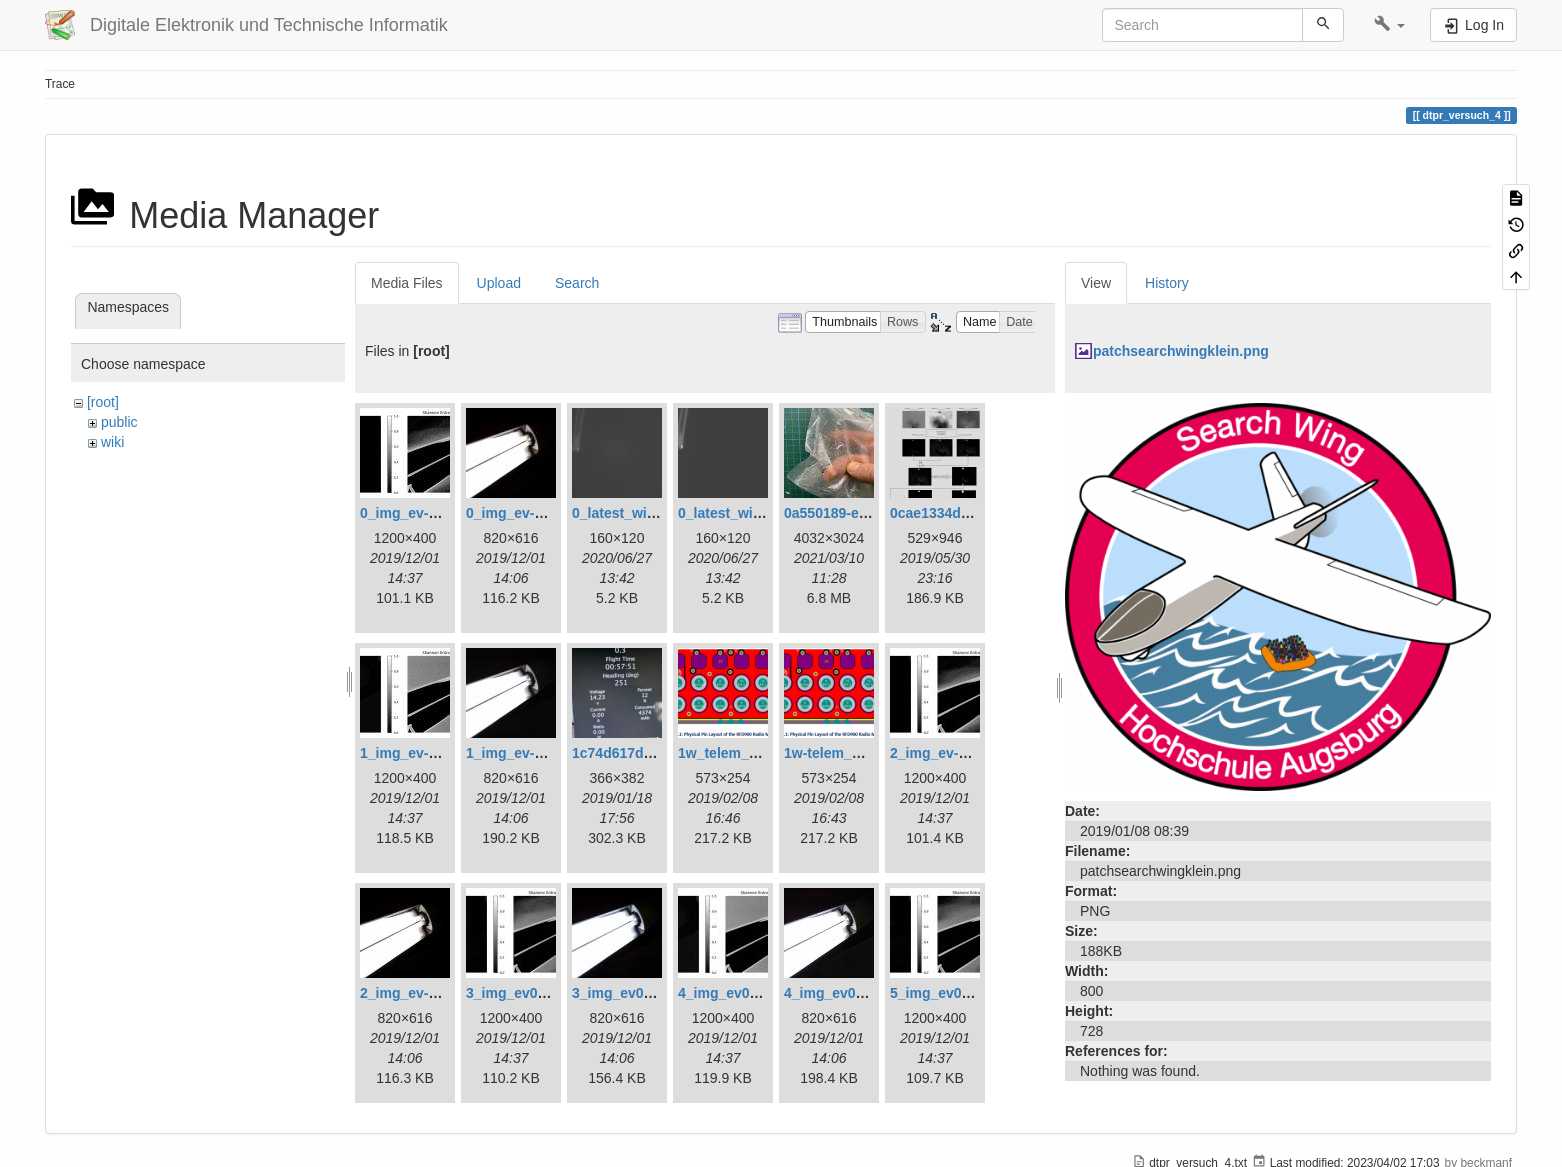  What do you see at coordinates (1096, 283) in the screenshot?
I see `View` at bounding box center [1096, 283].